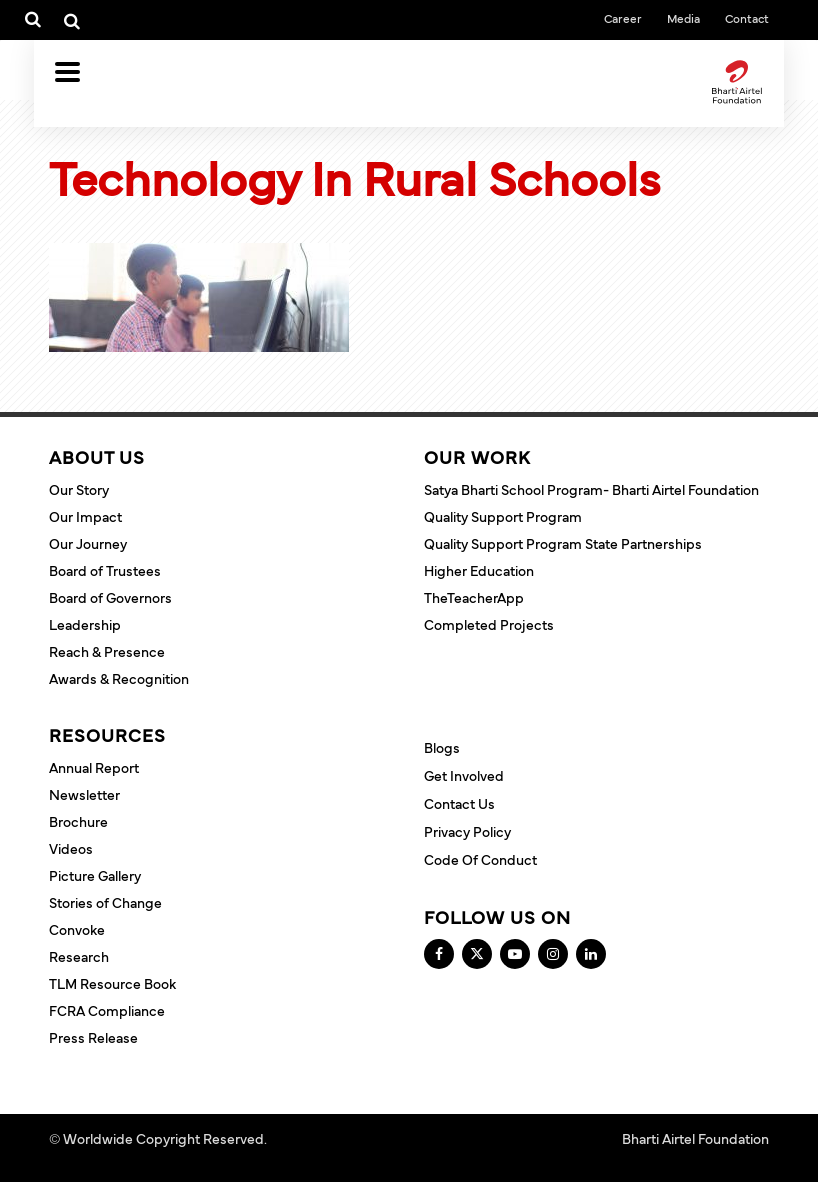  What do you see at coordinates (591, 489) in the screenshot?
I see `Satya Bharti School Program- Bharti Airtel Foundation` at bounding box center [591, 489].